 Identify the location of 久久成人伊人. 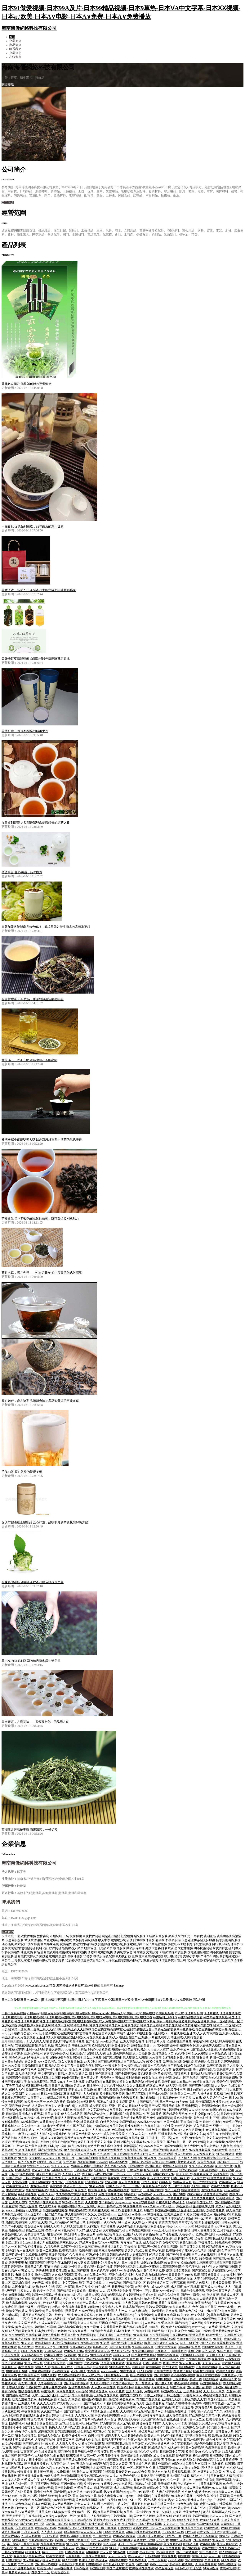
(211, 2363).